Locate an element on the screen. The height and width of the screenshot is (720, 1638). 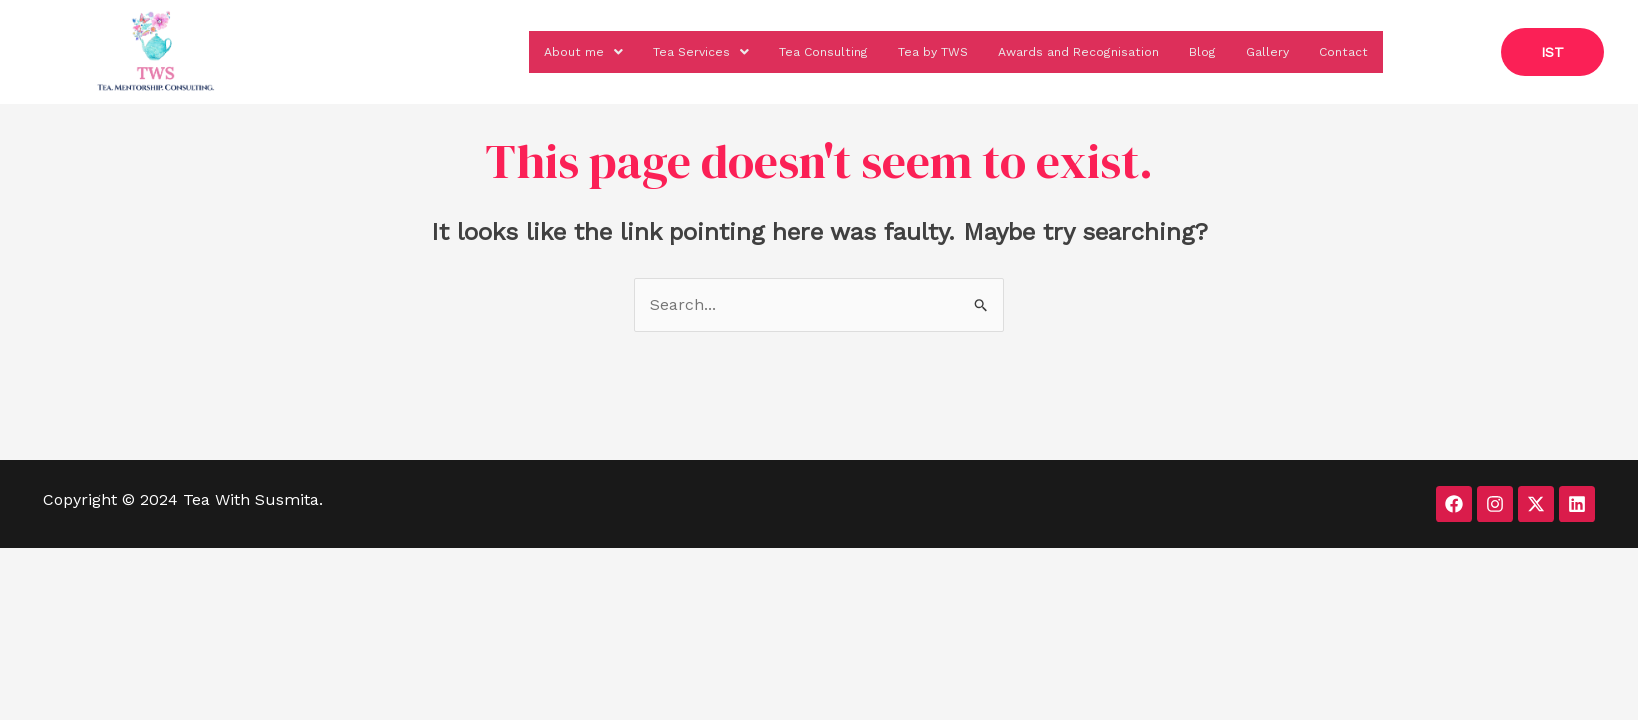
Tea Services is located at coordinates (645, 49).